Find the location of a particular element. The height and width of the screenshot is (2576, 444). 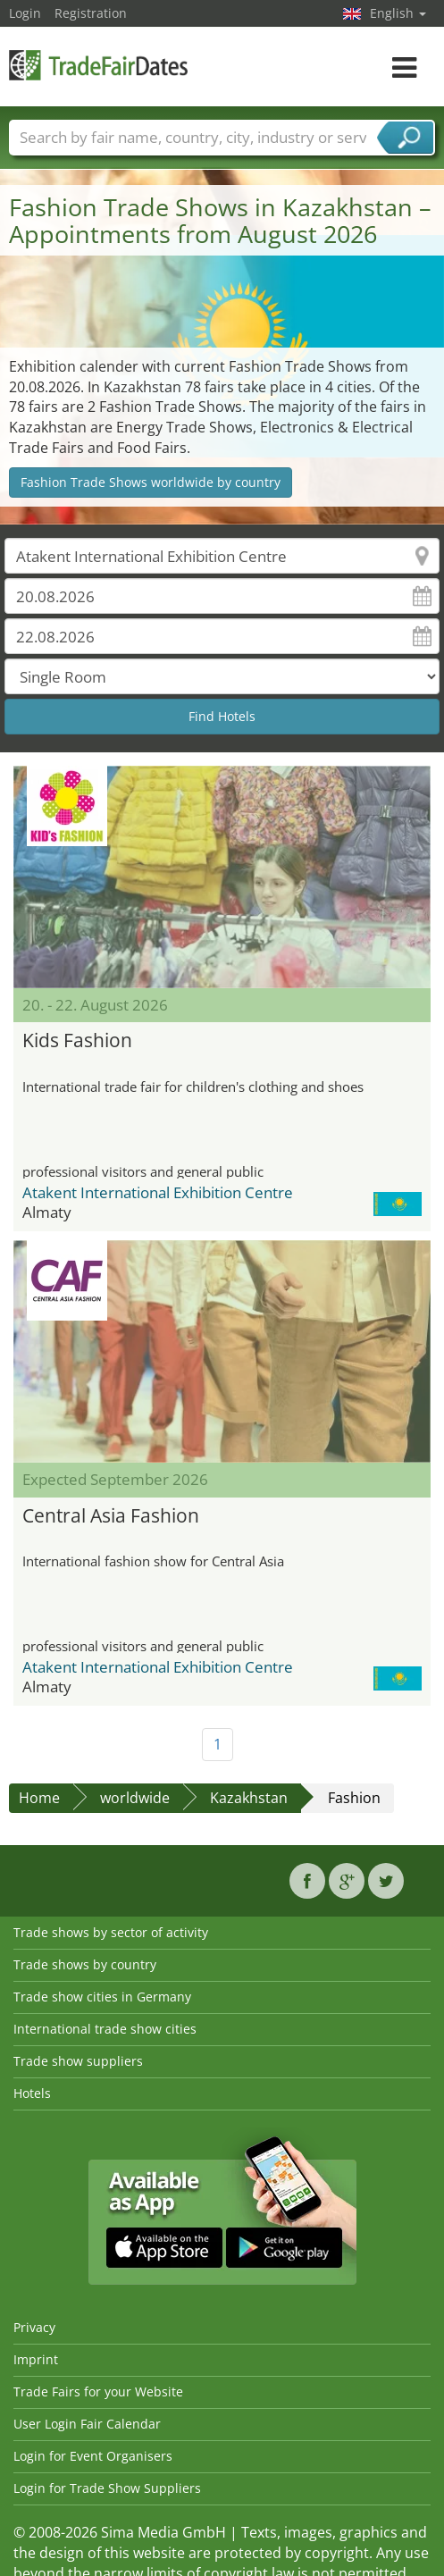

Trade show suppliers is located at coordinates (78, 2060).